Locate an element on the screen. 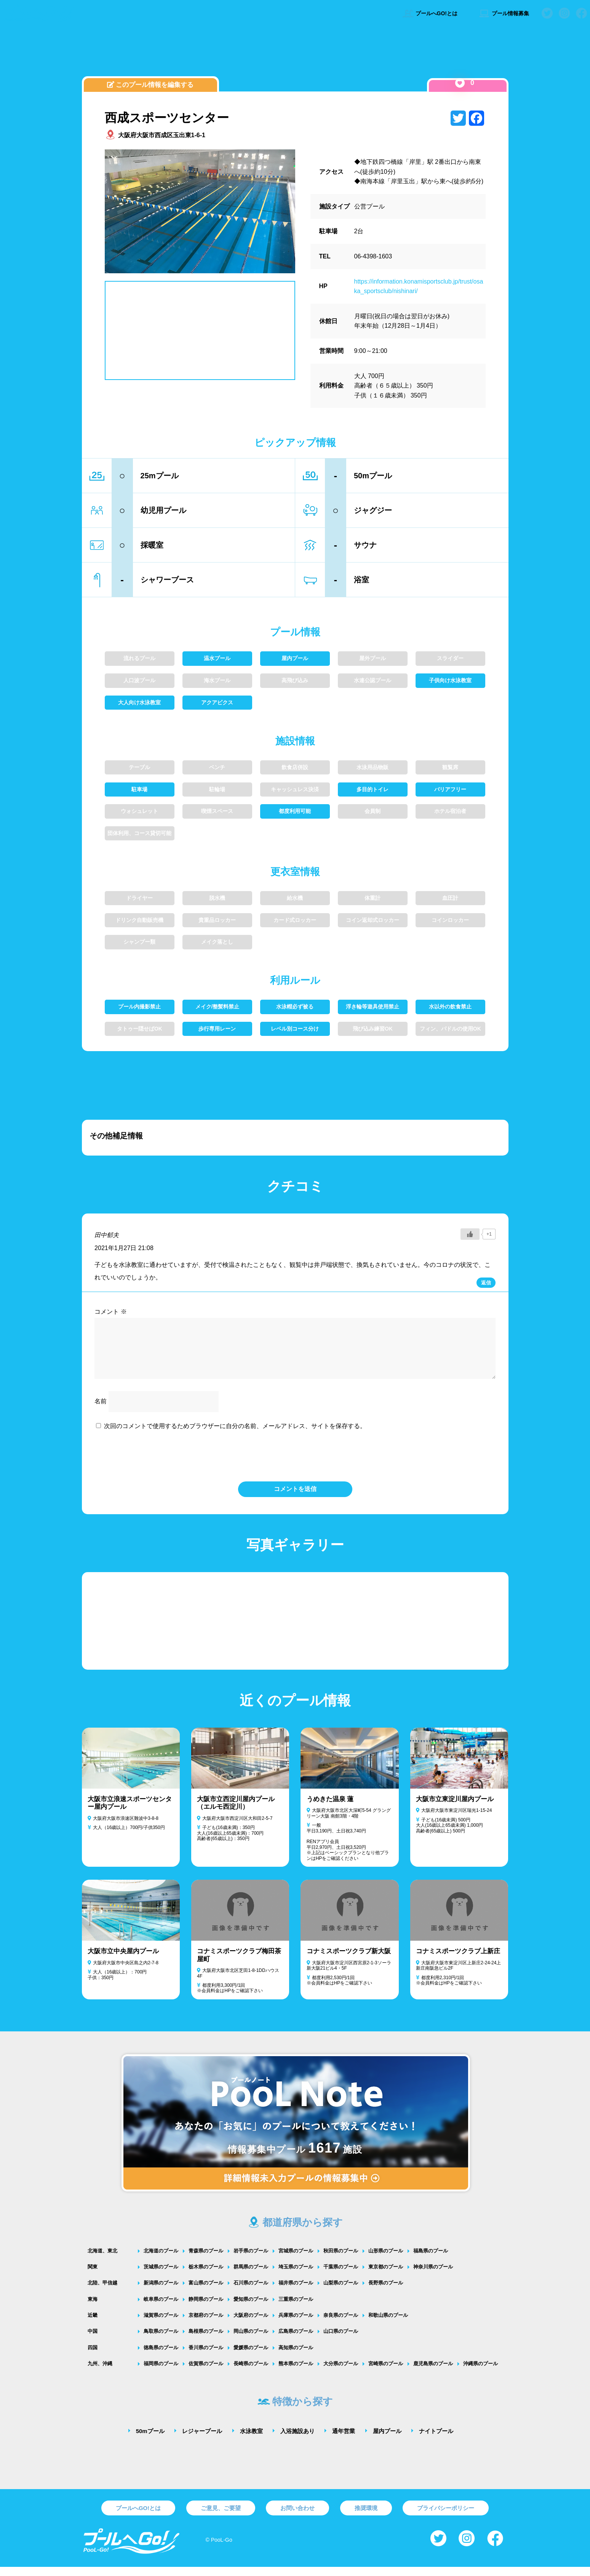  島根県のプール is located at coordinates (206, 2340).